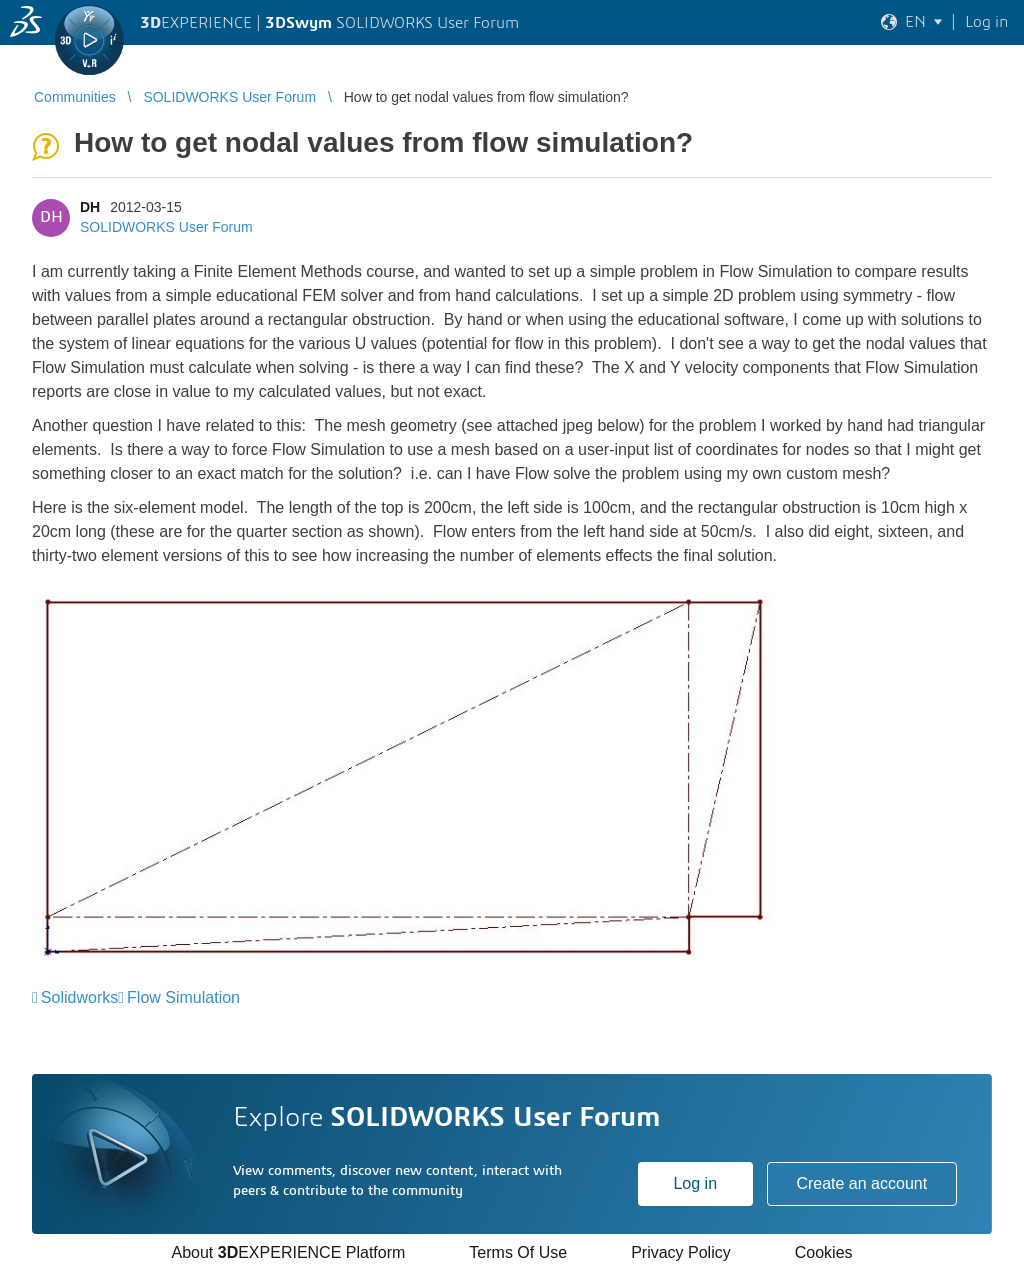 This screenshot has width=1024, height=1272. What do you see at coordinates (681, 1252) in the screenshot?
I see `Privacy Policy` at bounding box center [681, 1252].